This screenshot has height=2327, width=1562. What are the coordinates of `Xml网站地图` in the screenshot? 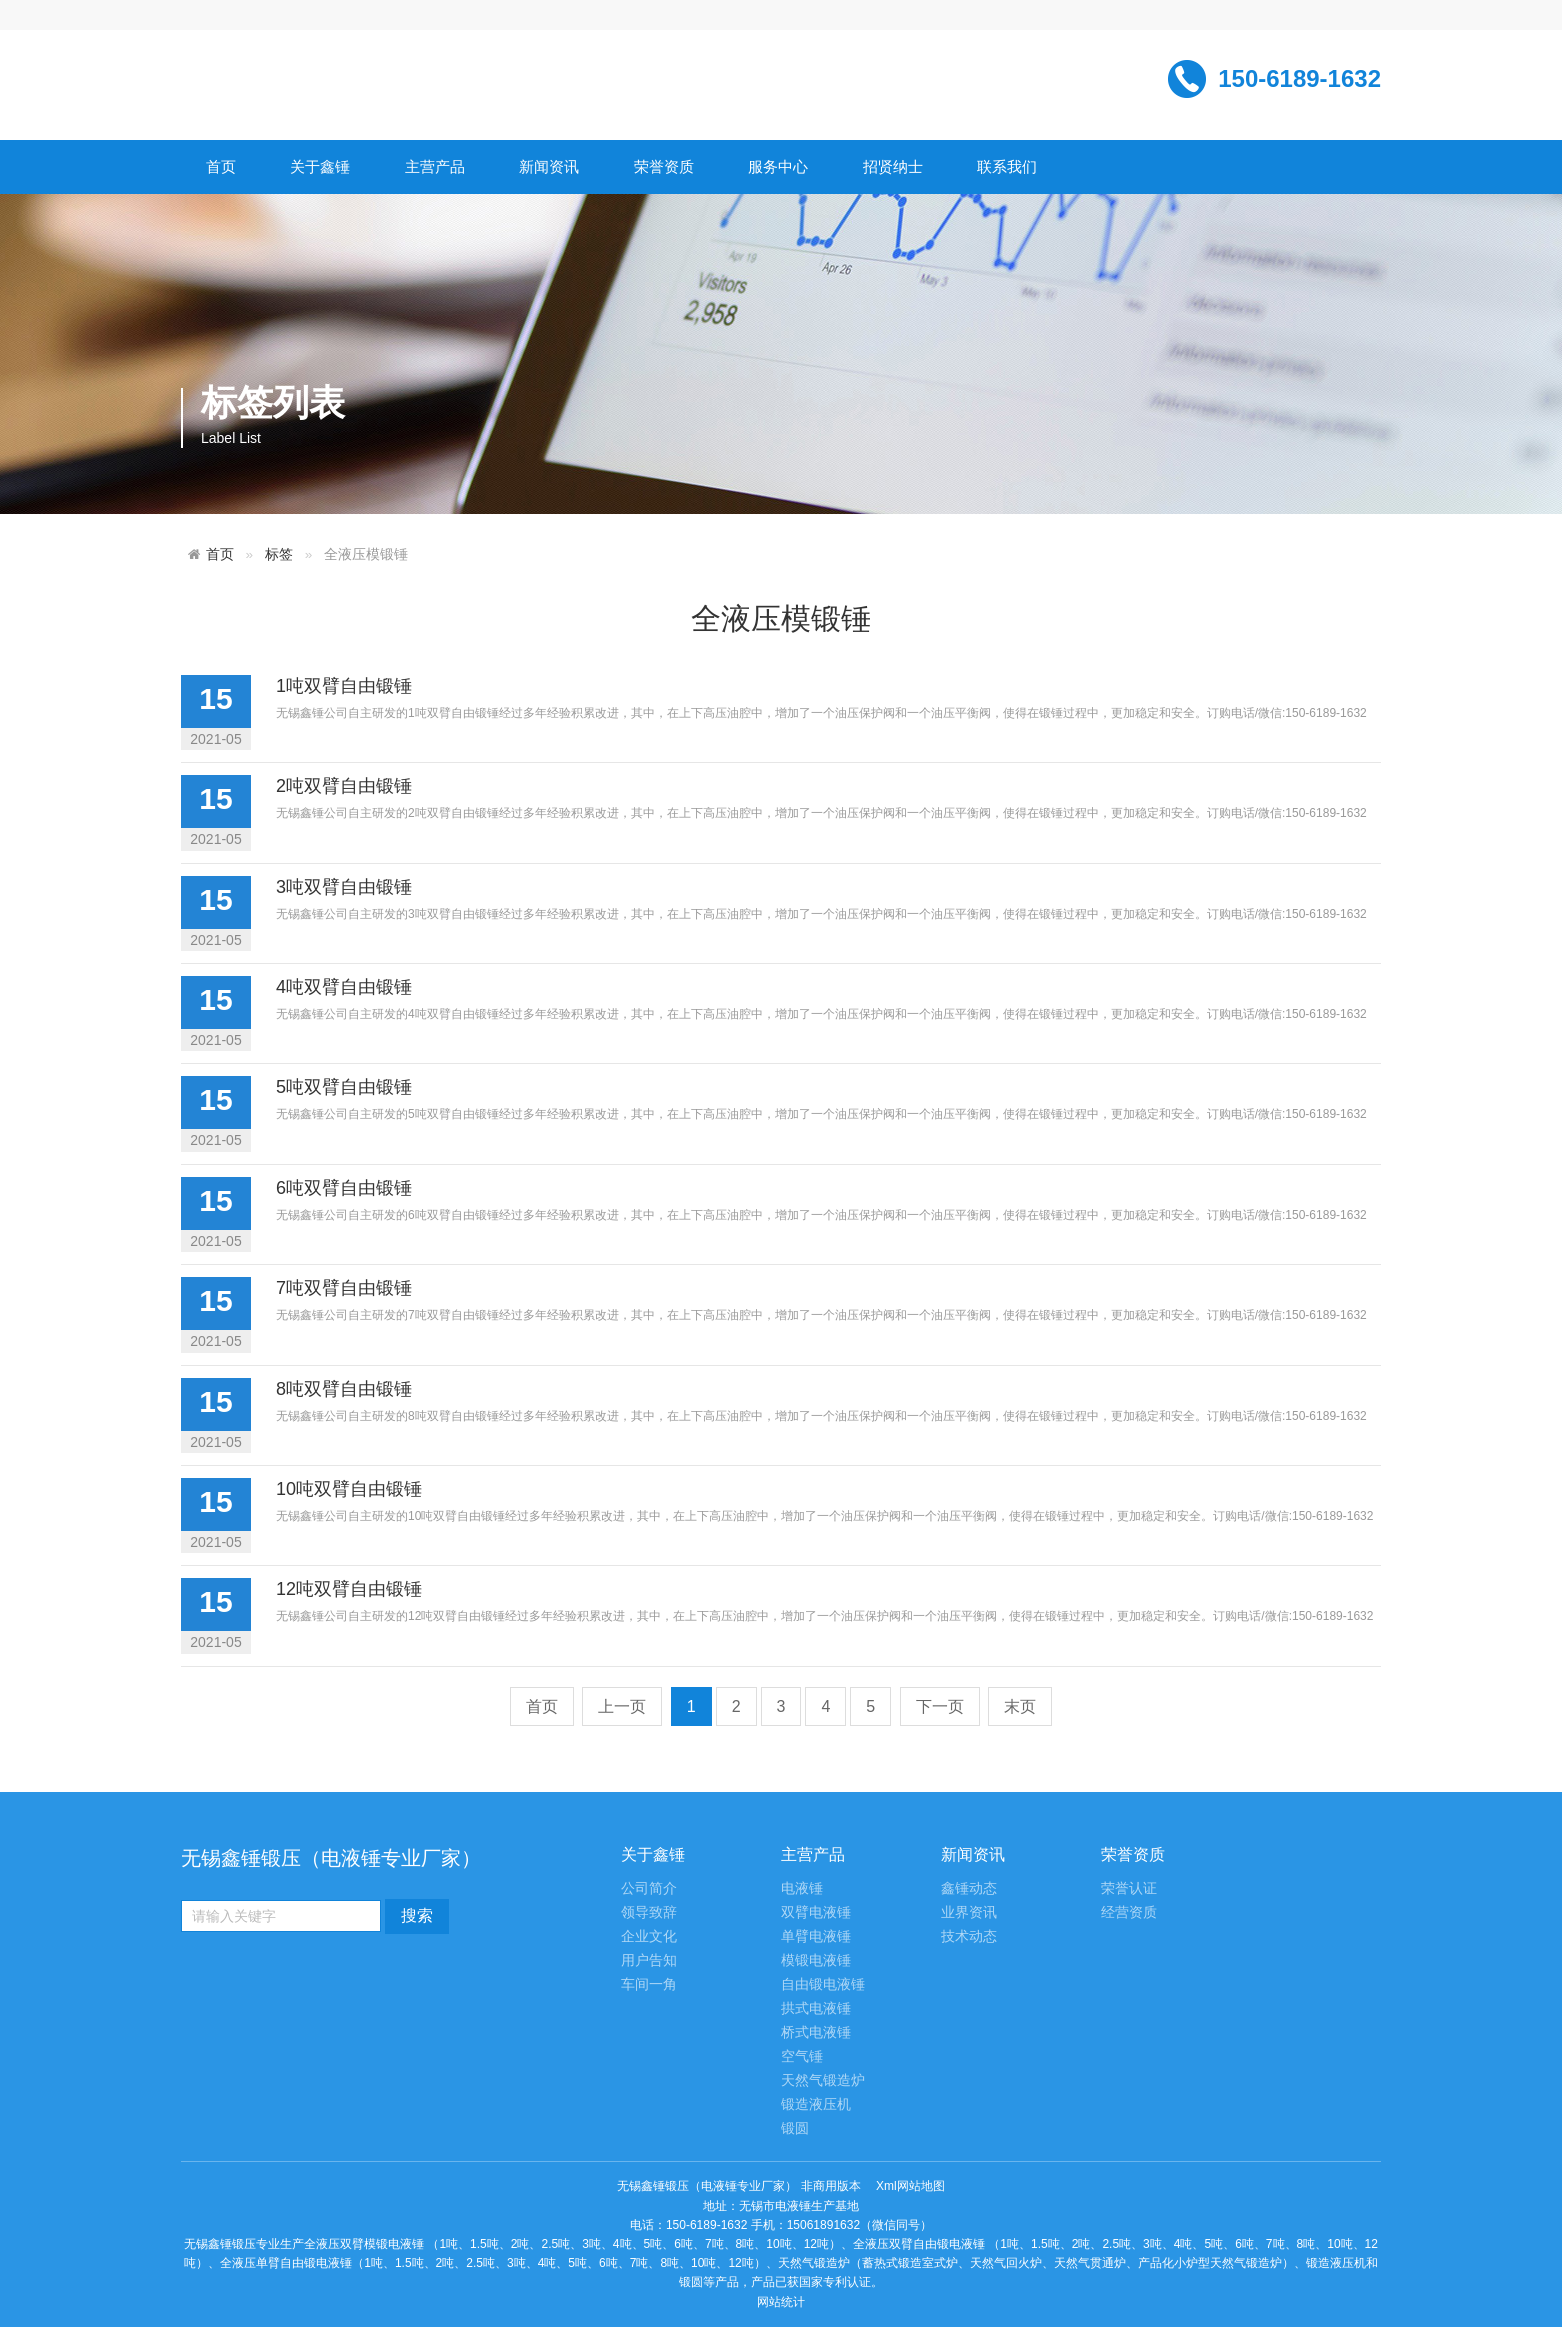 It's located at (910, 2186).